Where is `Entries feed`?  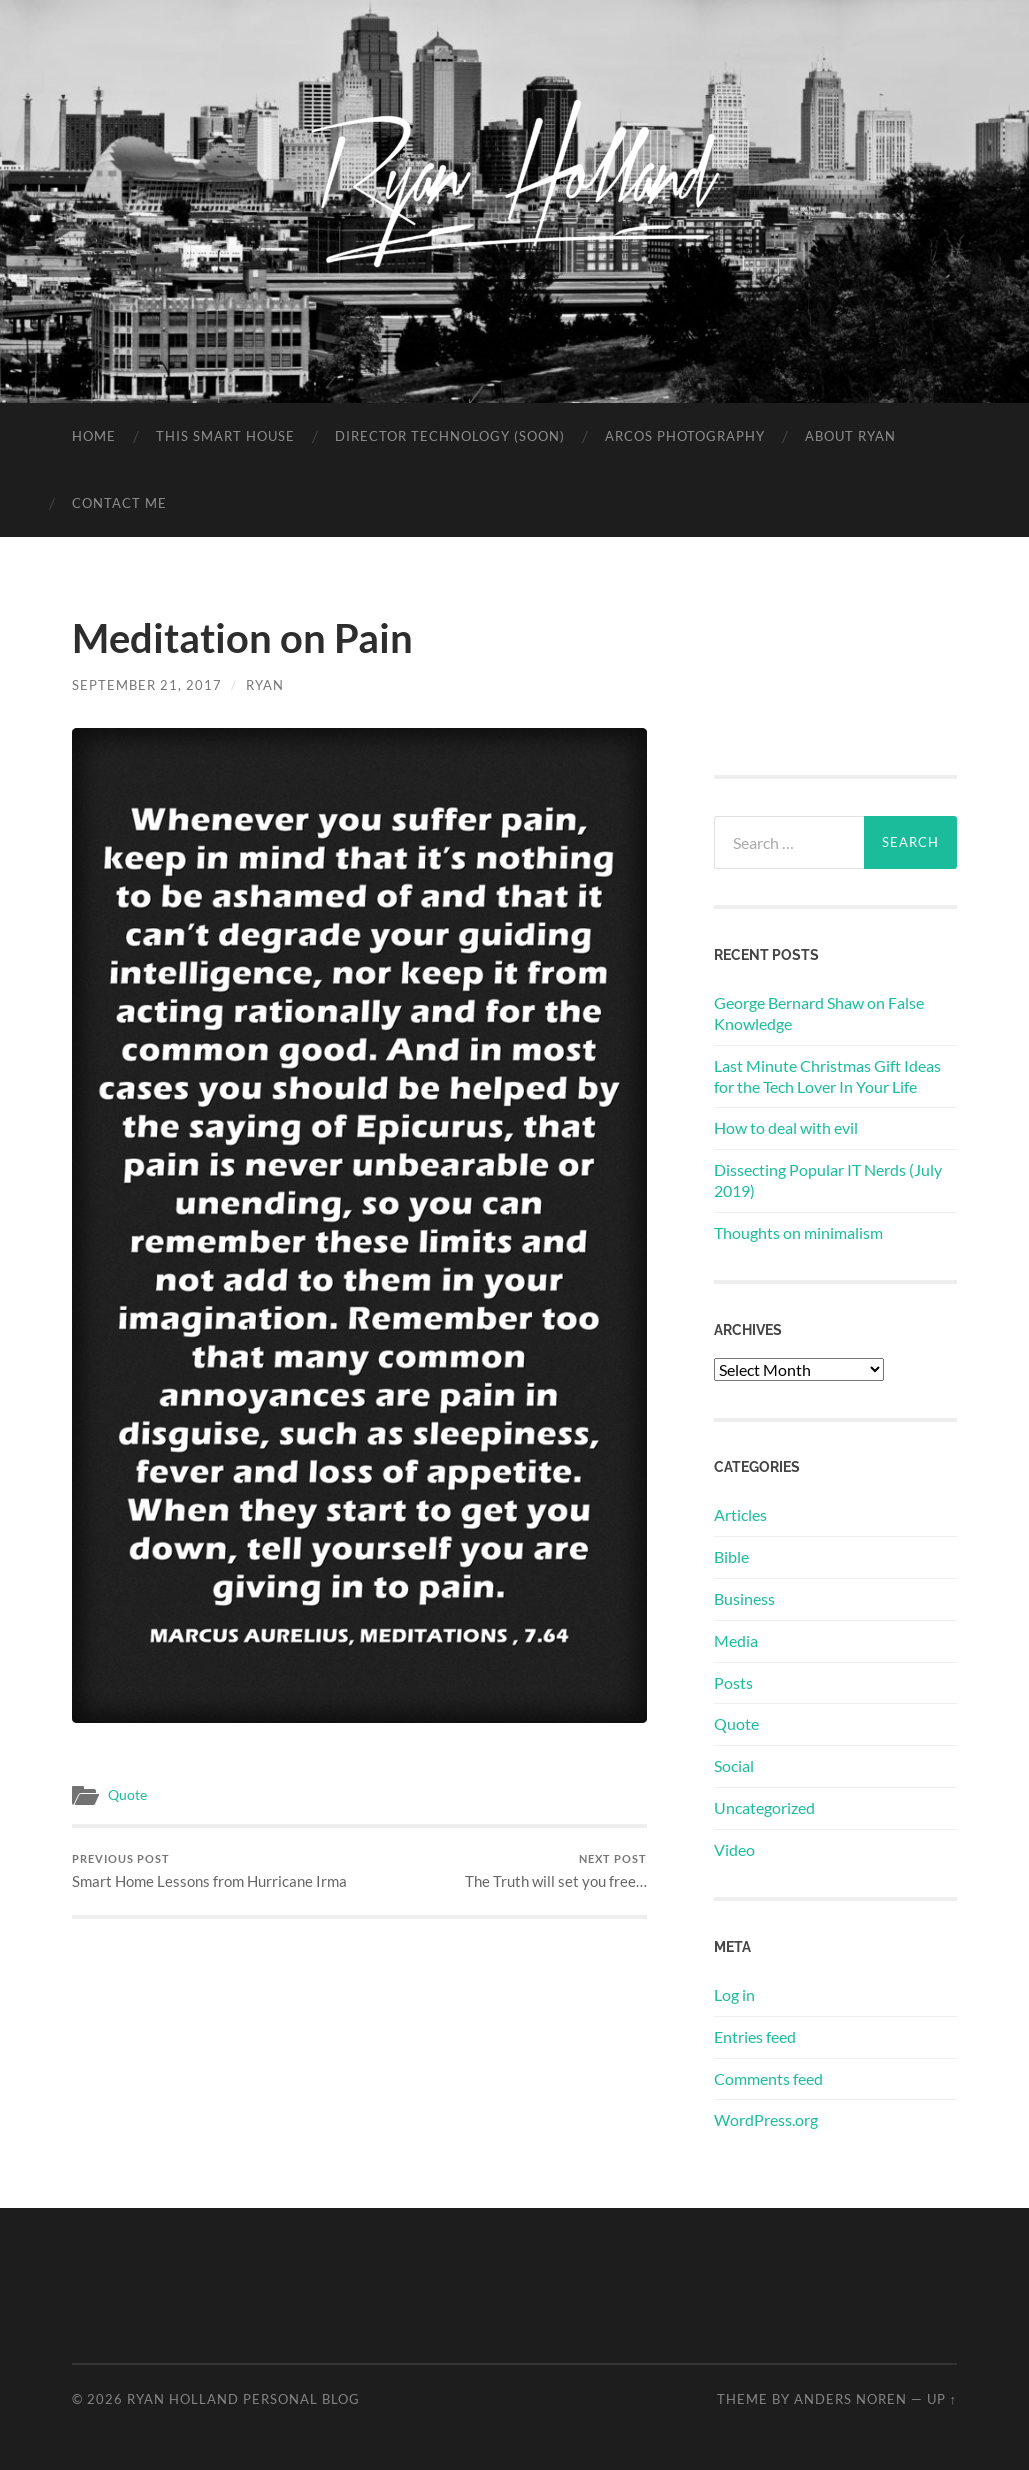 Entries feed is located at coordinates (755, 2036).